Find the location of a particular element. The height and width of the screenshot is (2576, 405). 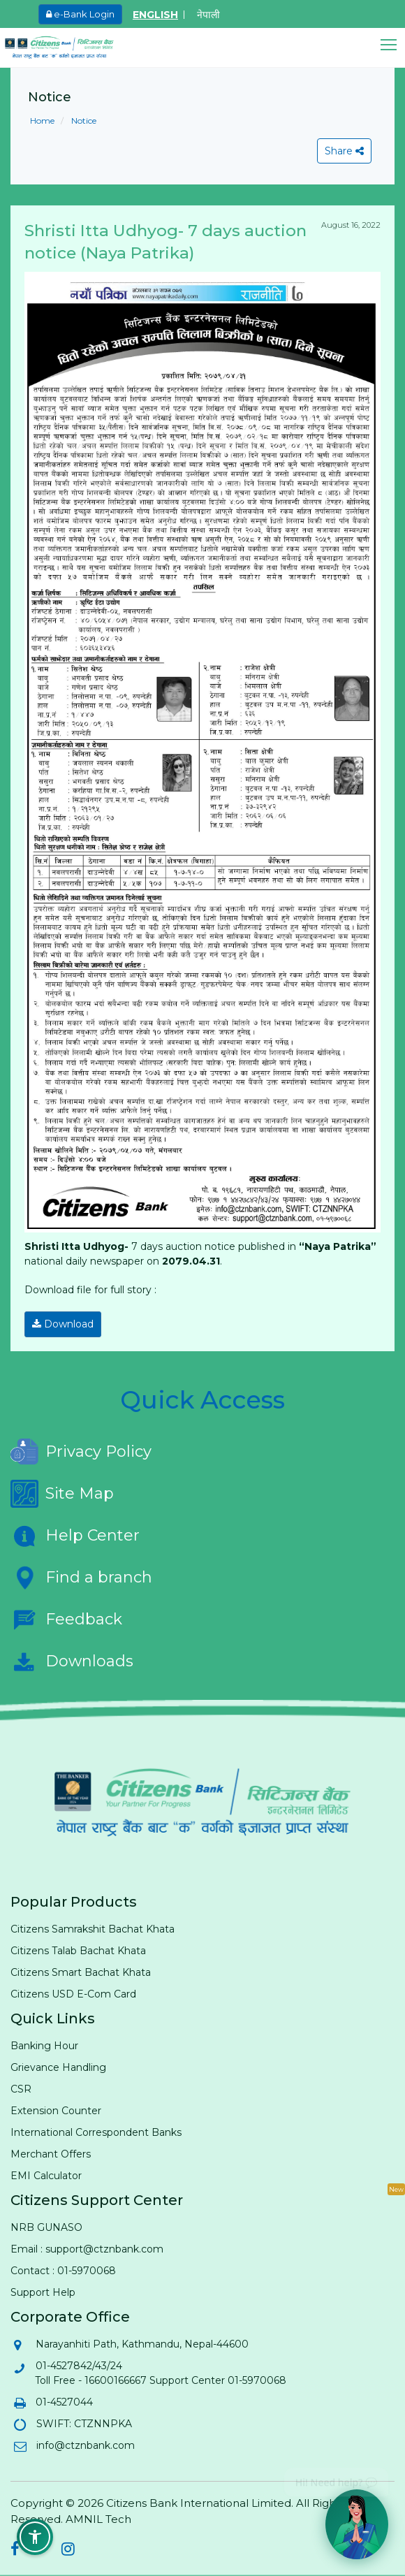

International Correspondent Banks is located at coordinates (96, 2132).